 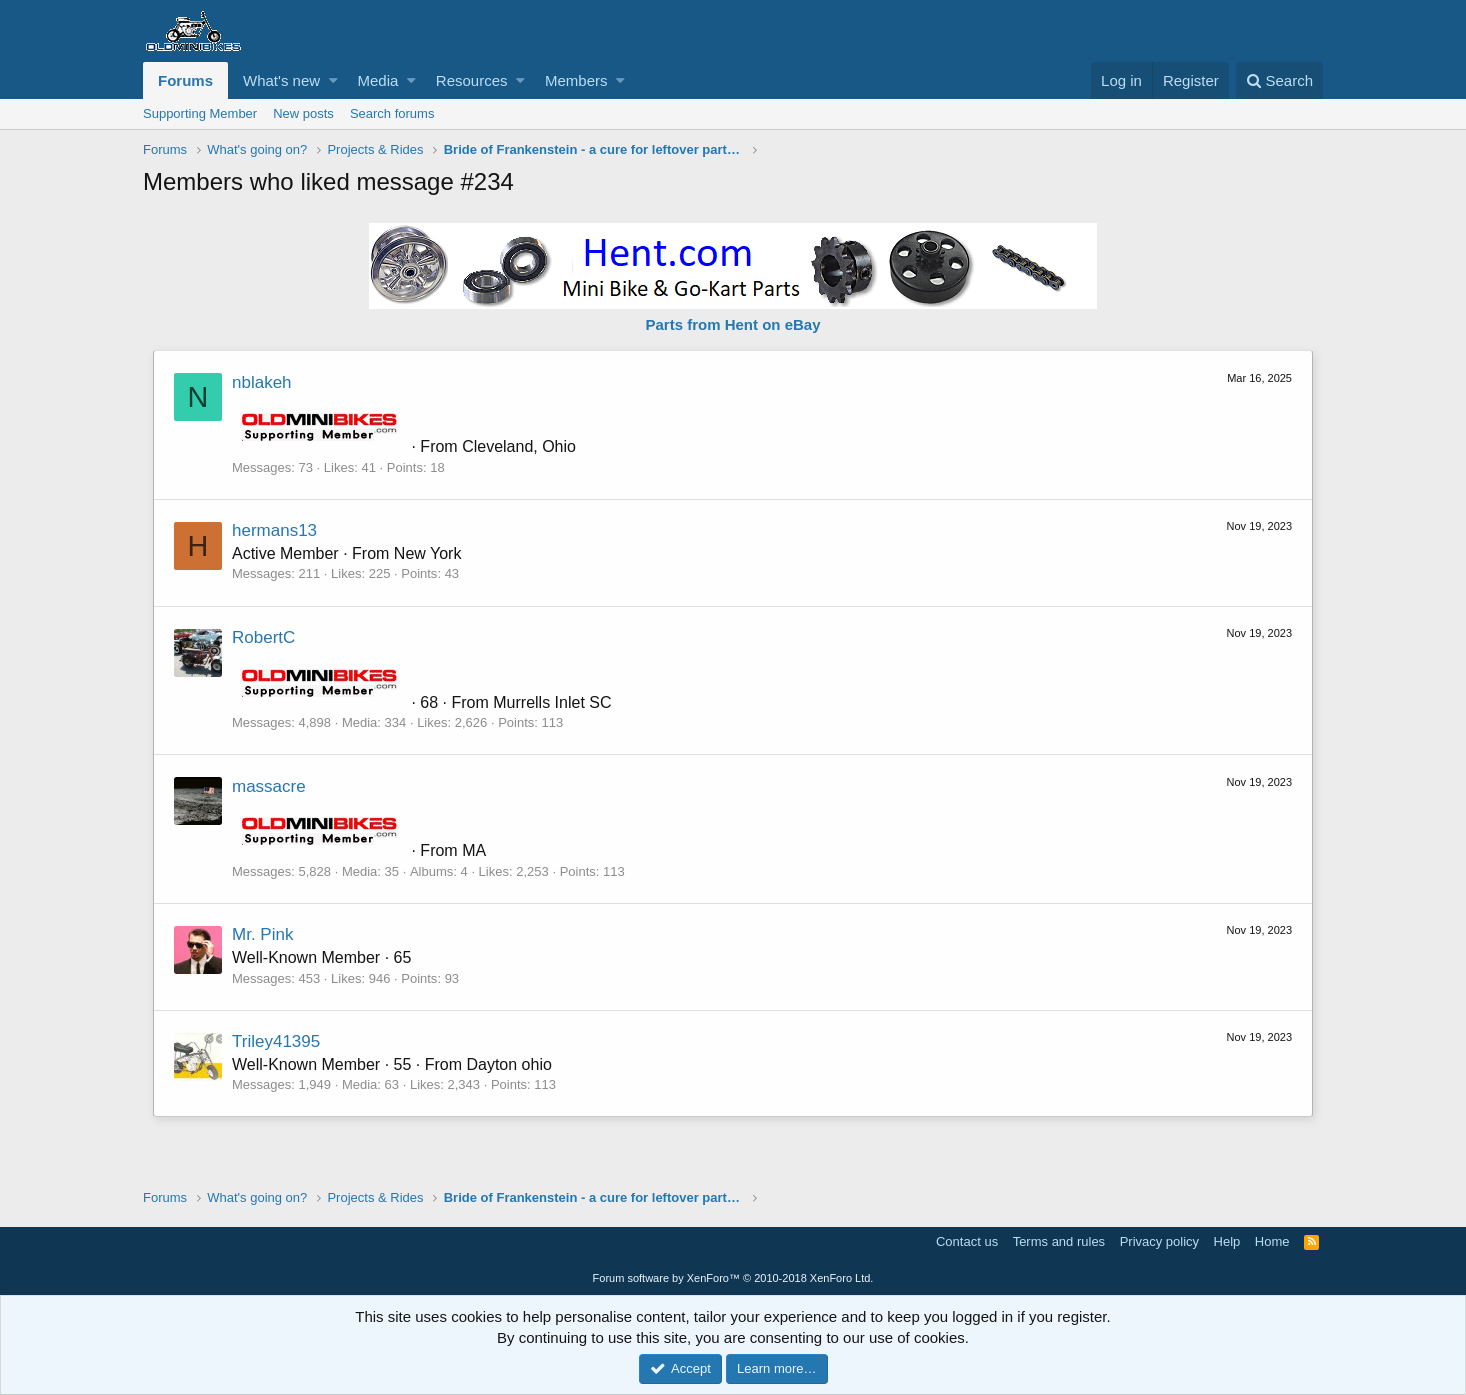 I want to click on Forums, so click(x=185, y=80).